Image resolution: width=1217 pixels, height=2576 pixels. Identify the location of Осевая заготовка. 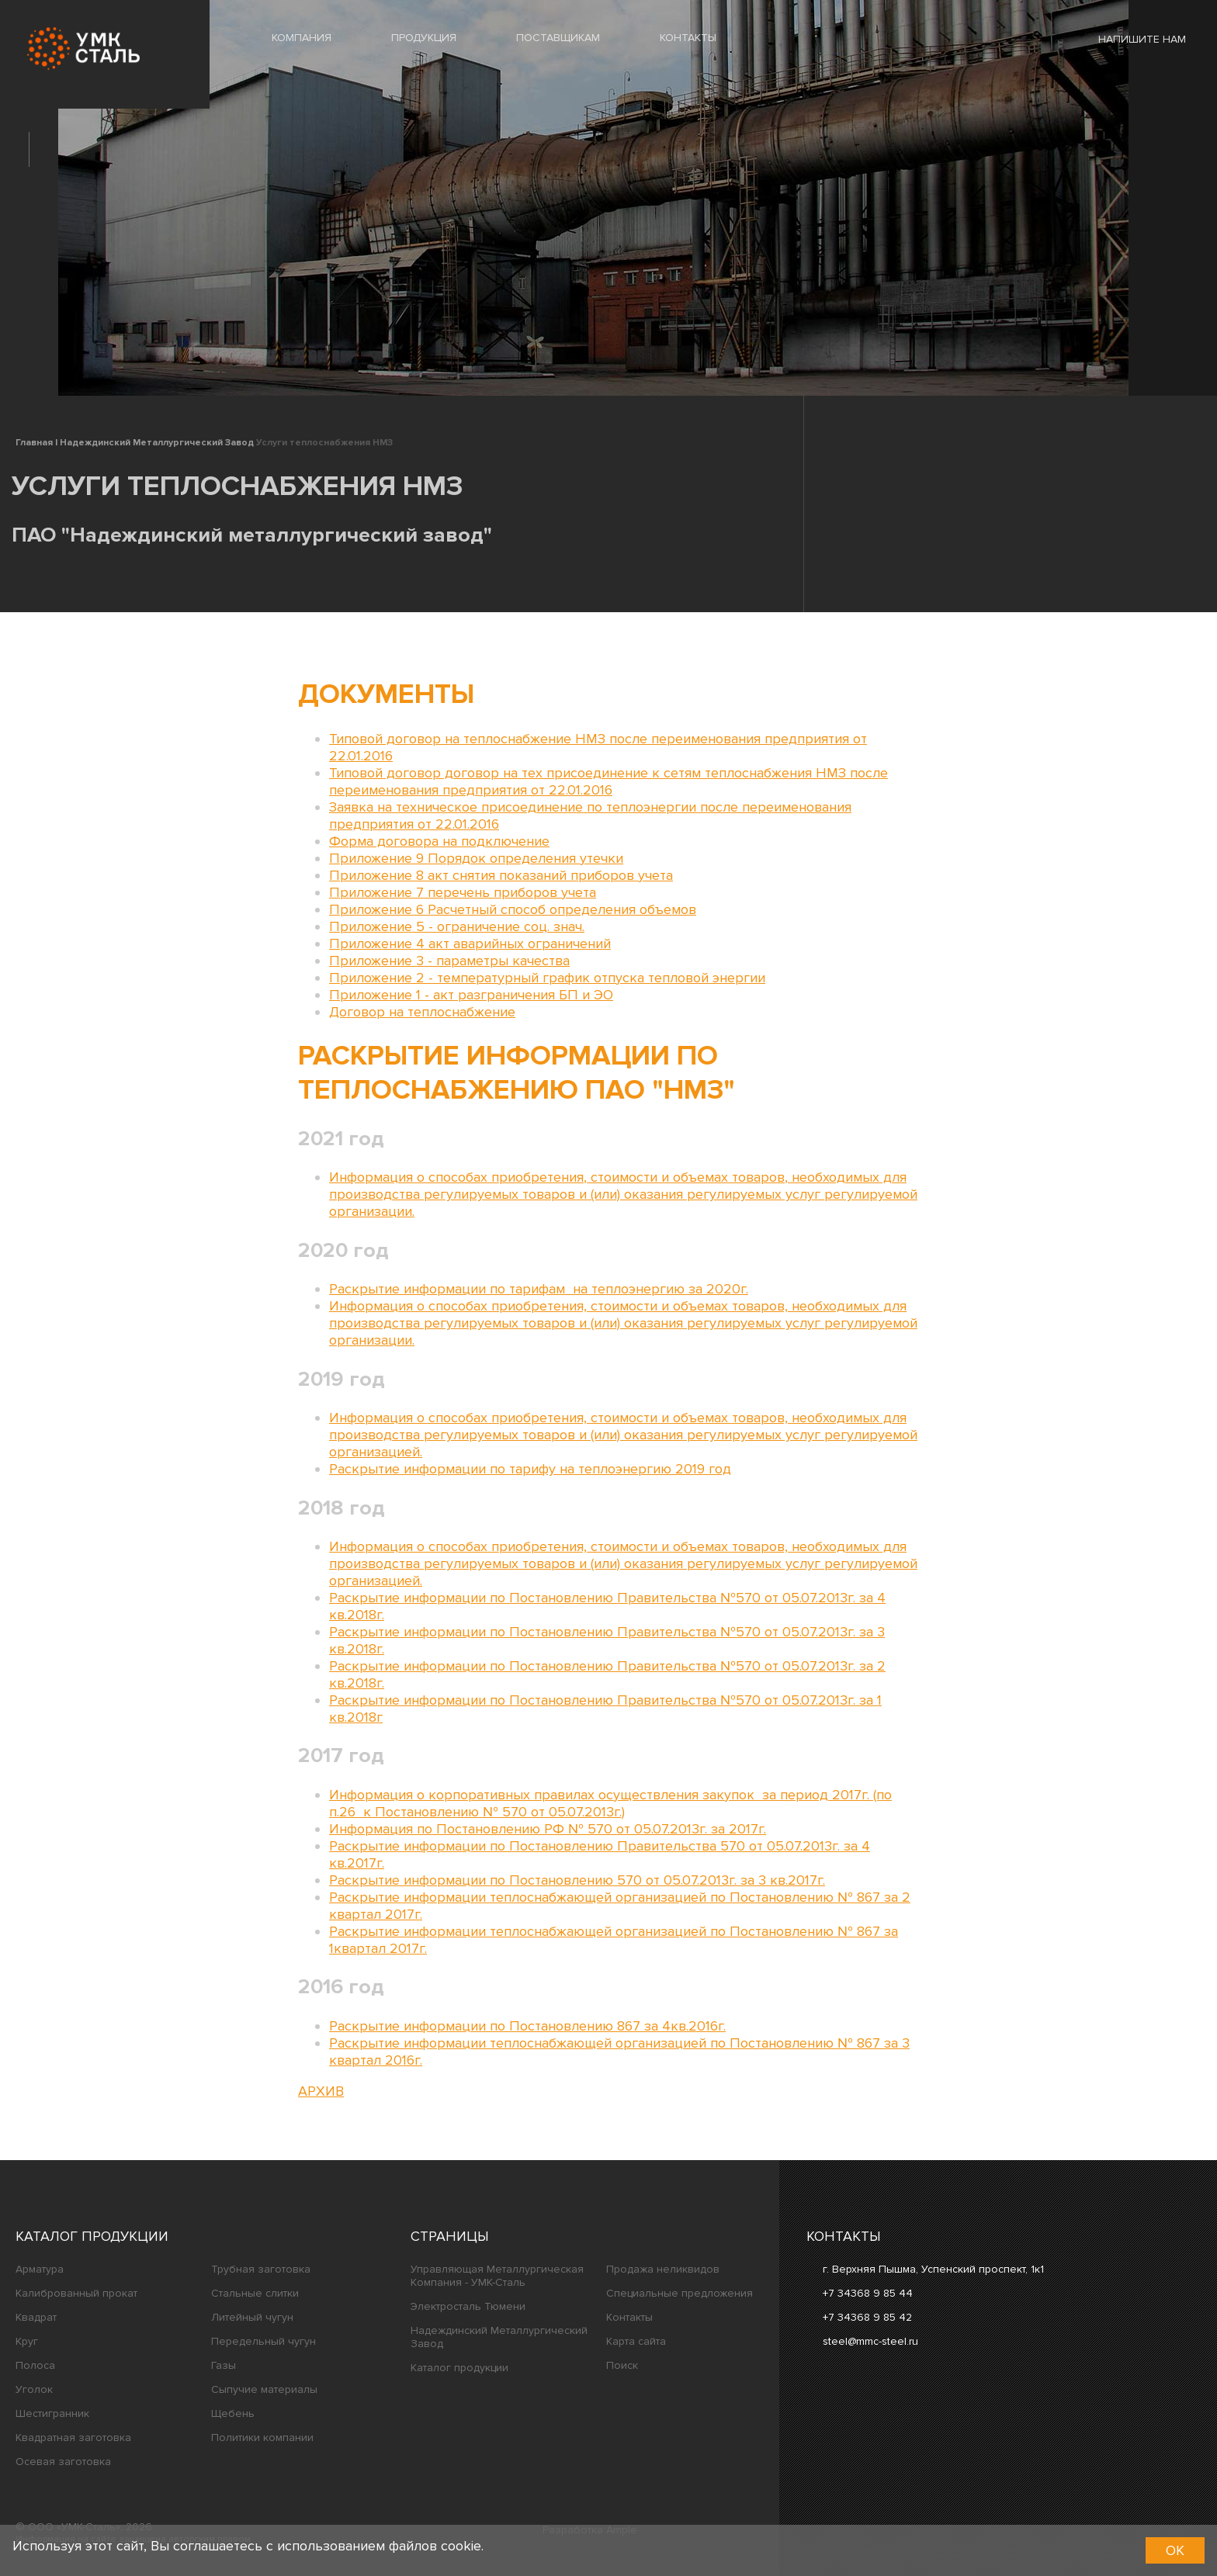
(63, 2461).